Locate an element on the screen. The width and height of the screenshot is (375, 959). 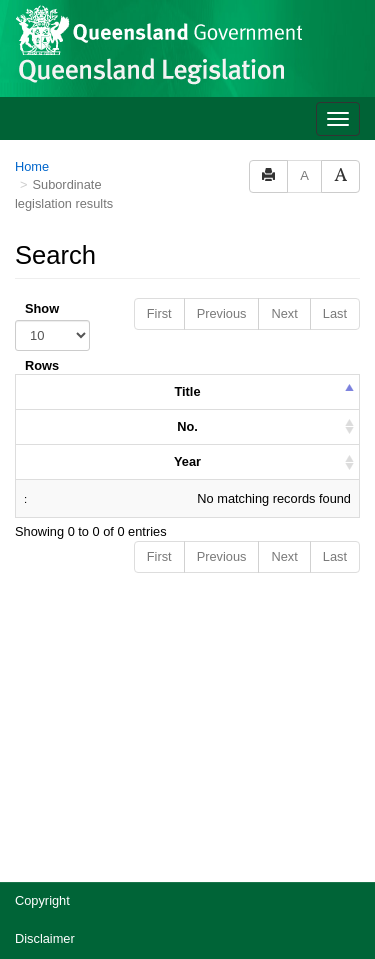
No. [columnheader] is located at coordinates (187, 187).